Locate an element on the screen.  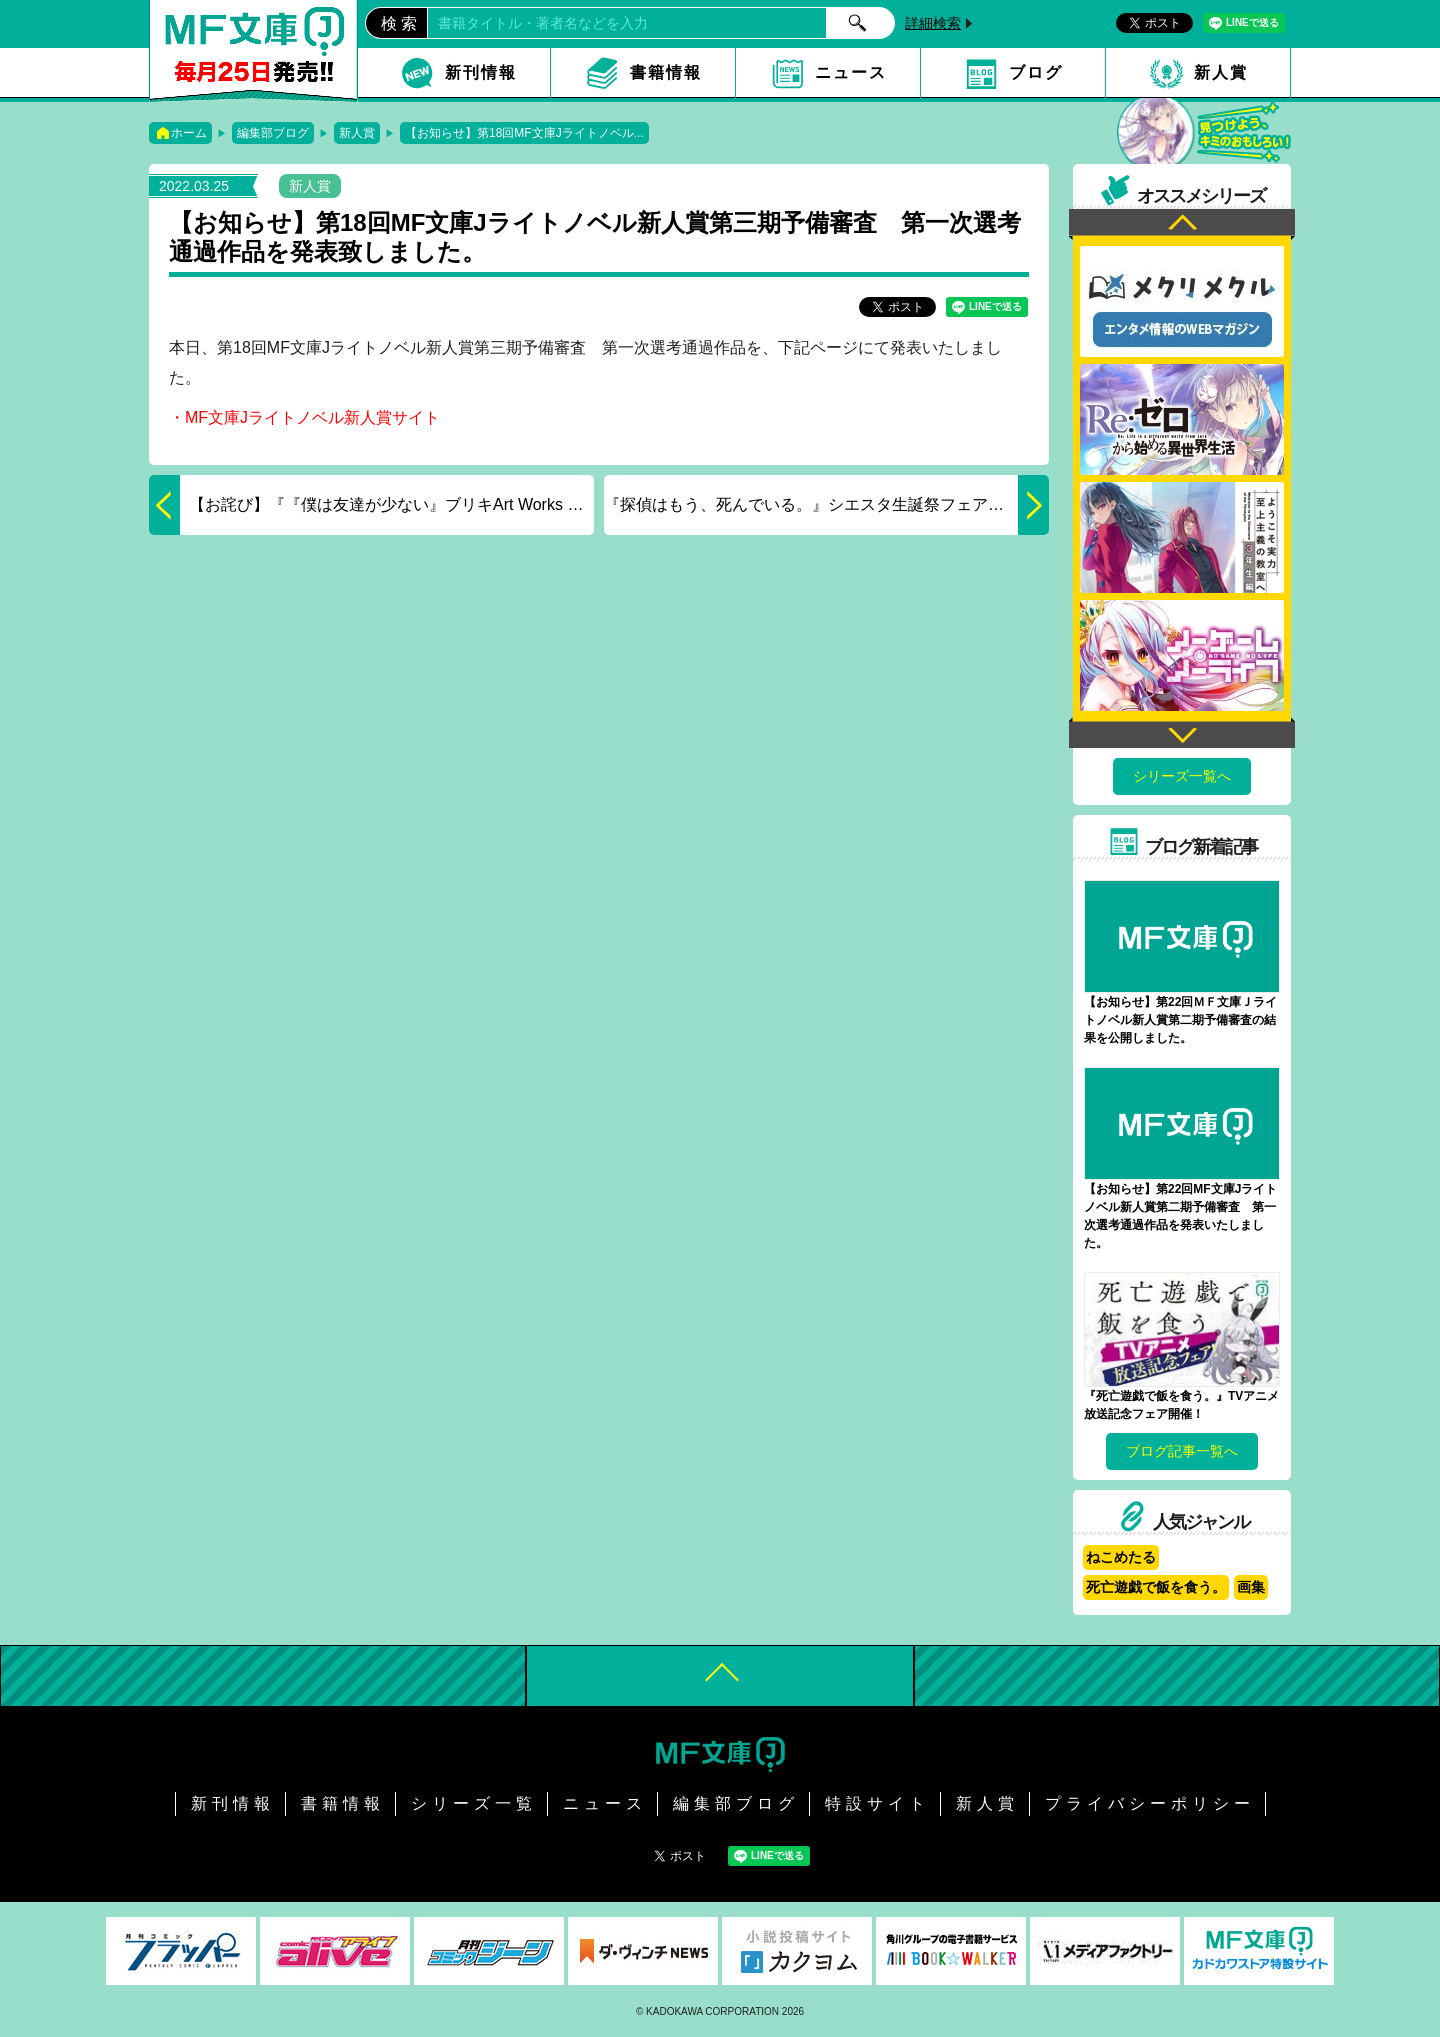
ブログ記事一覧へ is located at coordinates (1182, 1451).